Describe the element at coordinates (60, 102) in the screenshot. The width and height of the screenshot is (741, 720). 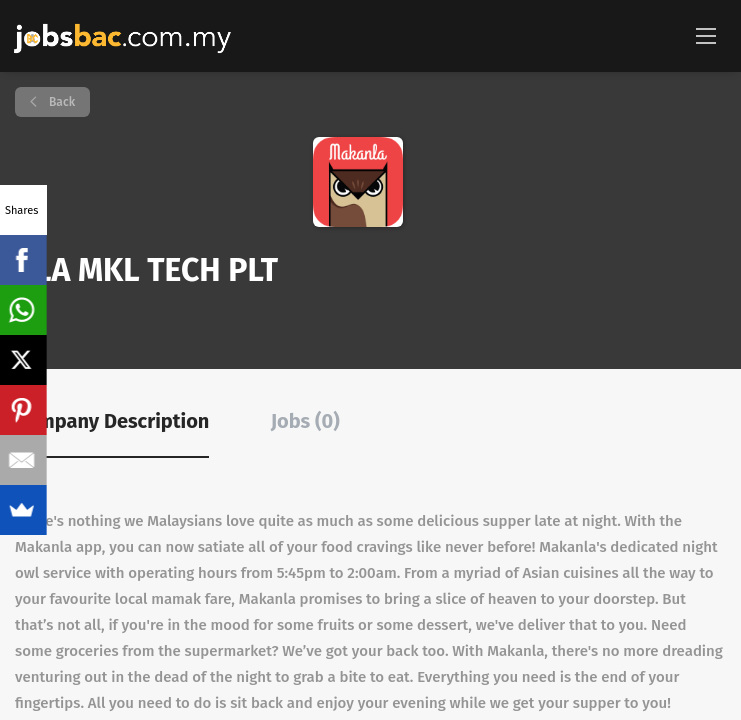
I see `Back` at that location.